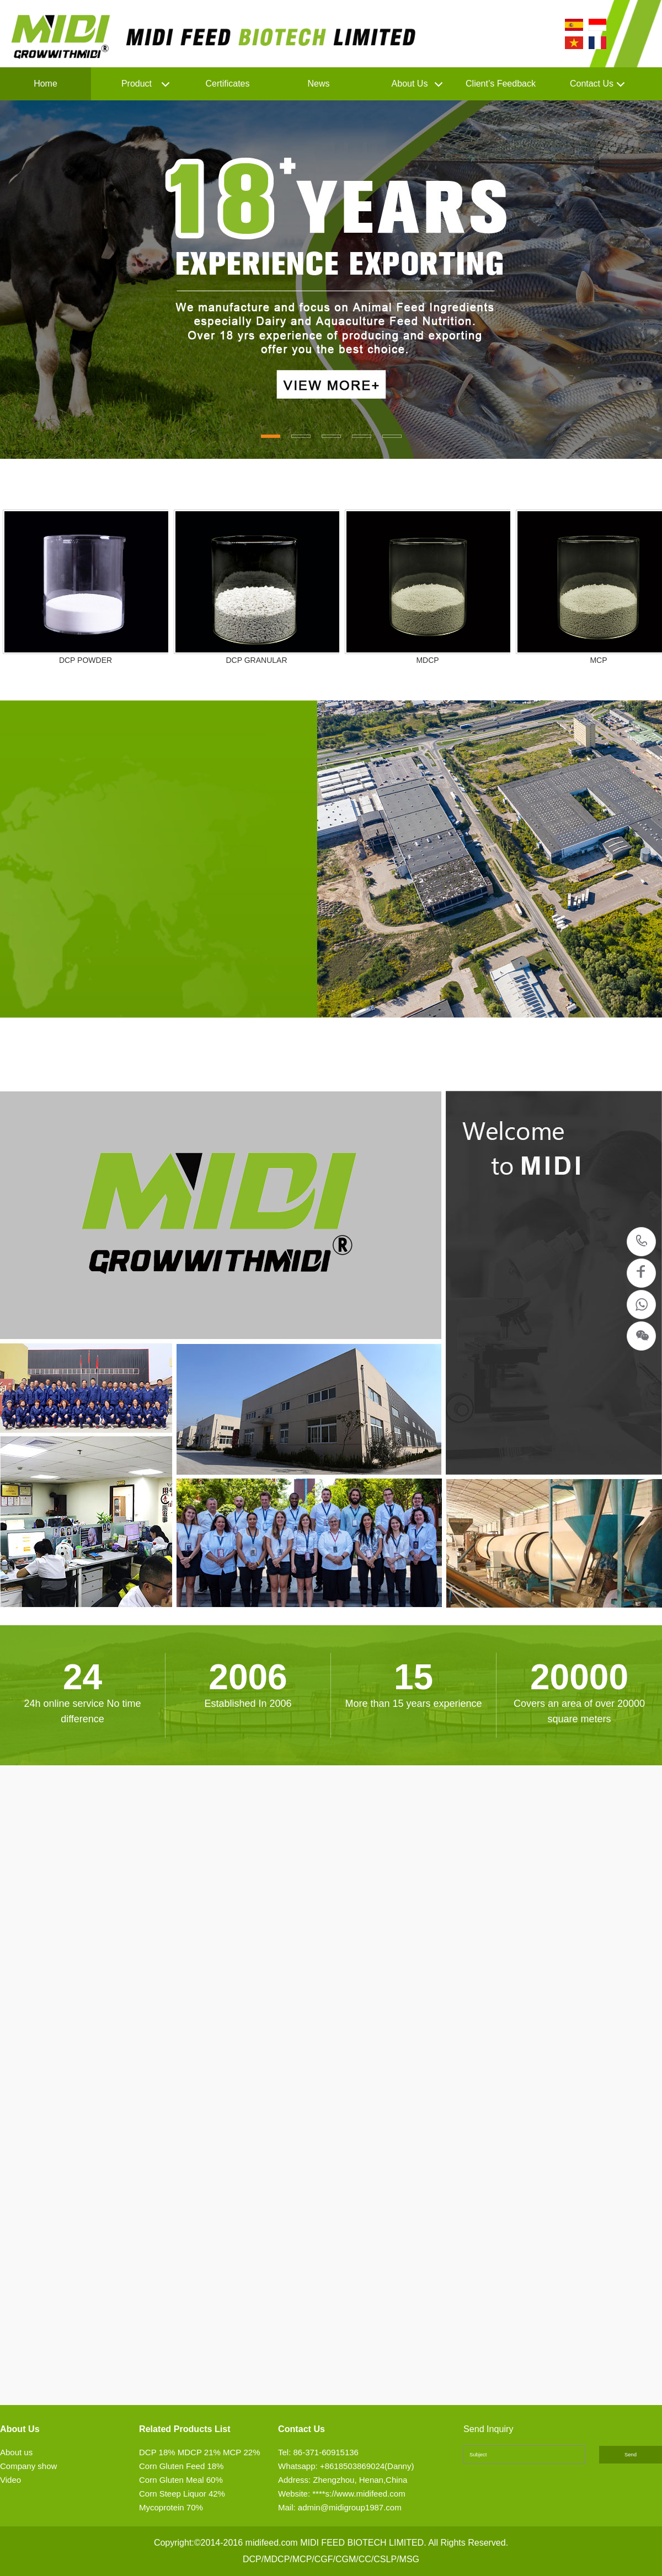  I want to click on admin@midigroup1987.com, so click(350, 2507).